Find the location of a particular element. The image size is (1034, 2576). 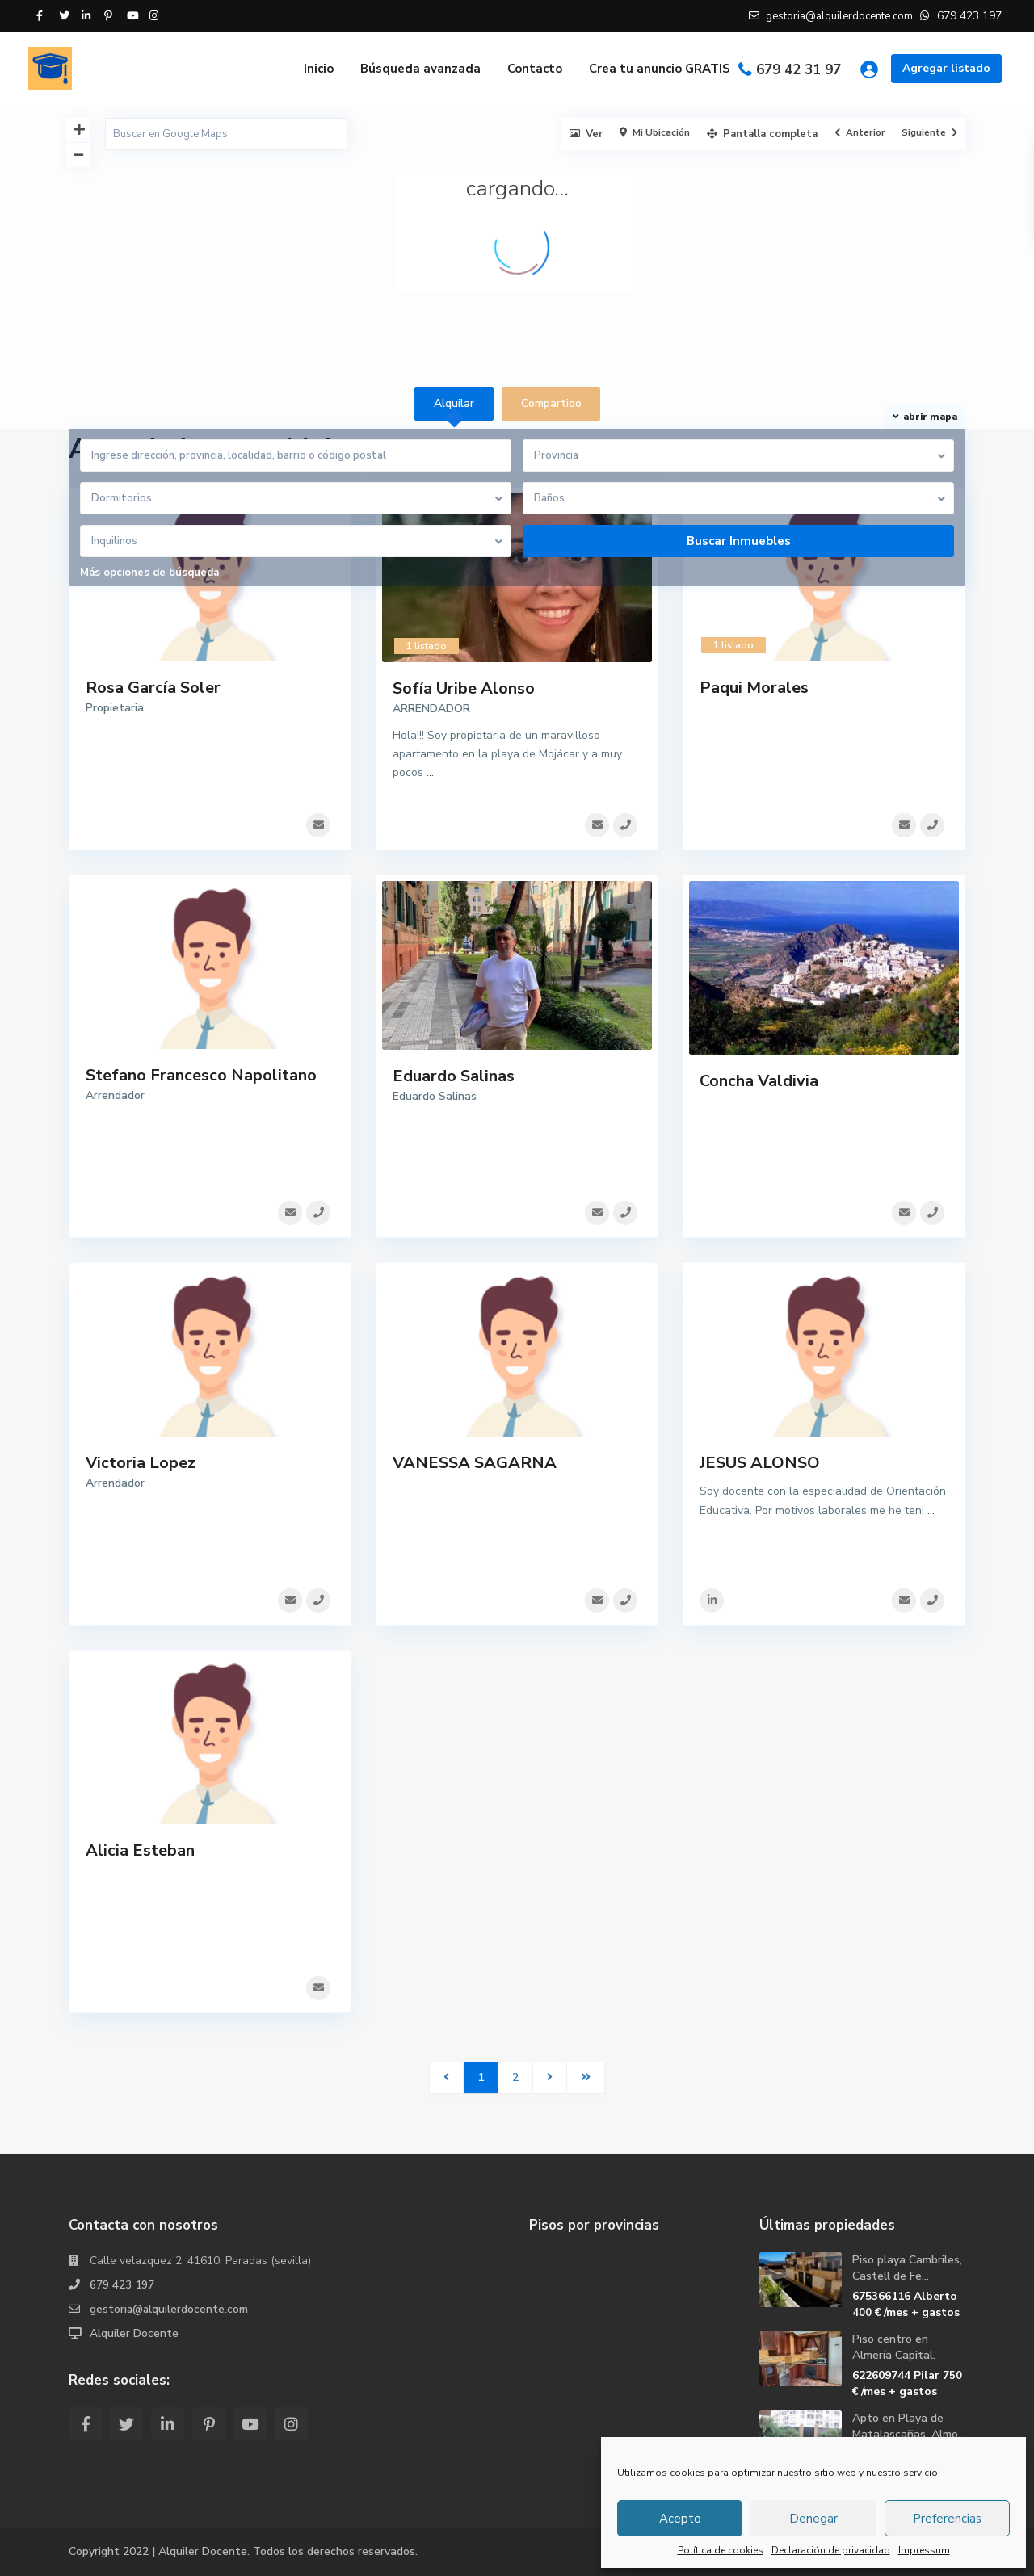

Búsqueda avanzada is located at coordinates (420, 69).